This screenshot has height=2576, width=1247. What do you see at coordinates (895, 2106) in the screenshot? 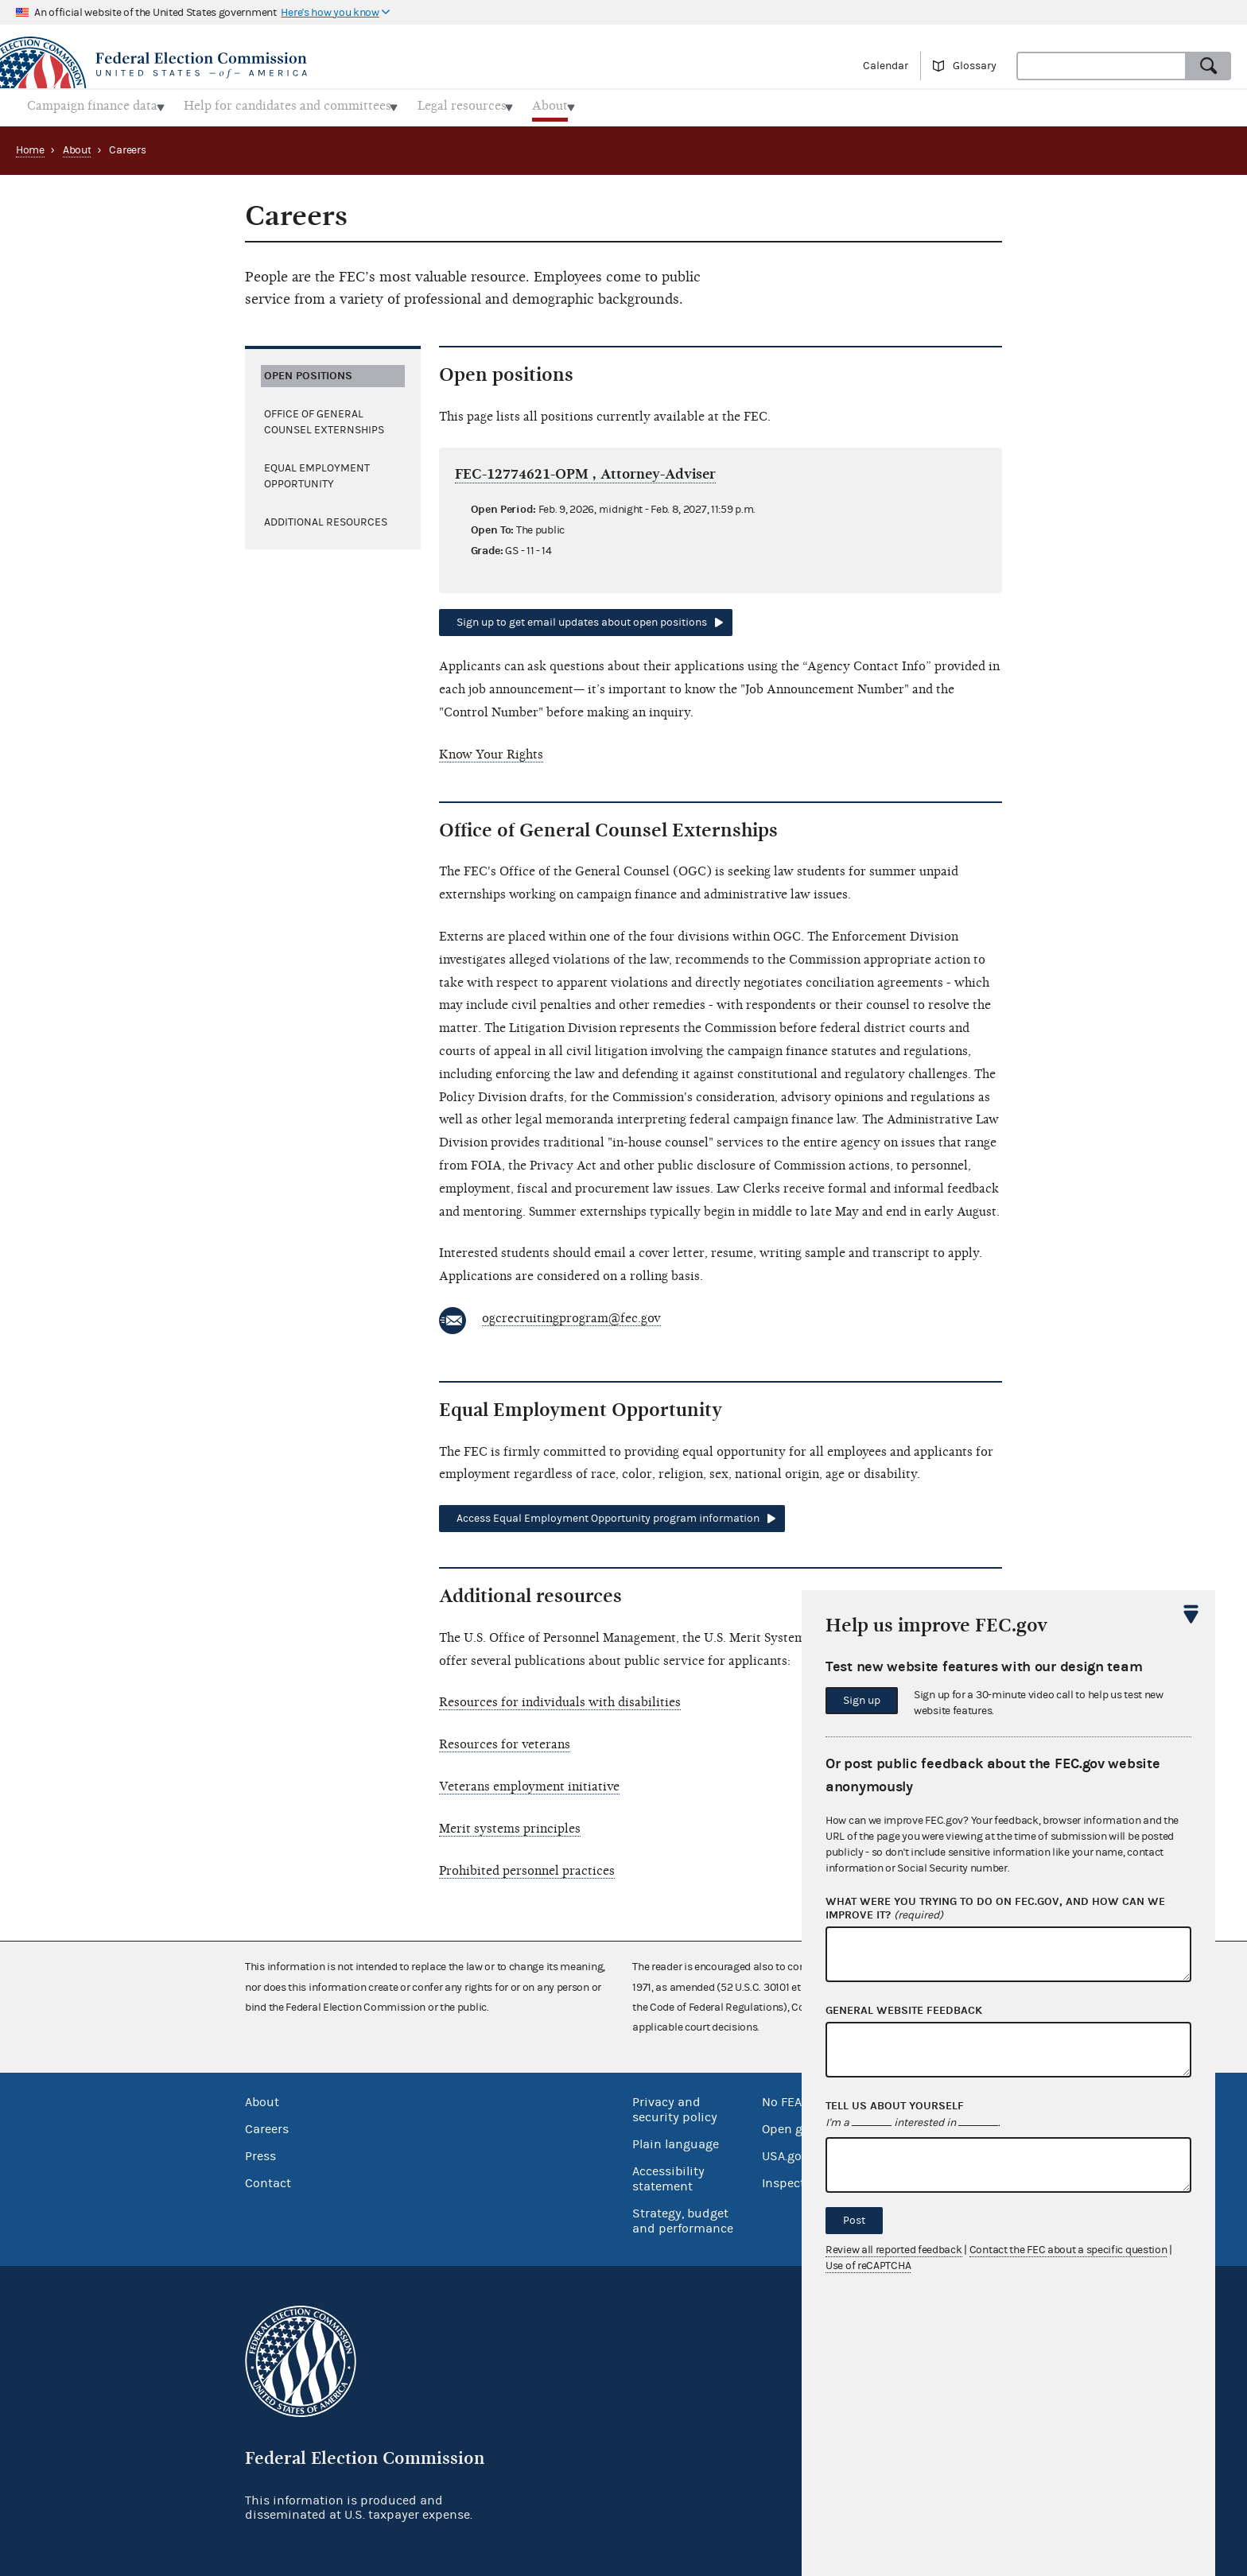
I see `Tell us about yourself` at bounding box center [895, 2106].